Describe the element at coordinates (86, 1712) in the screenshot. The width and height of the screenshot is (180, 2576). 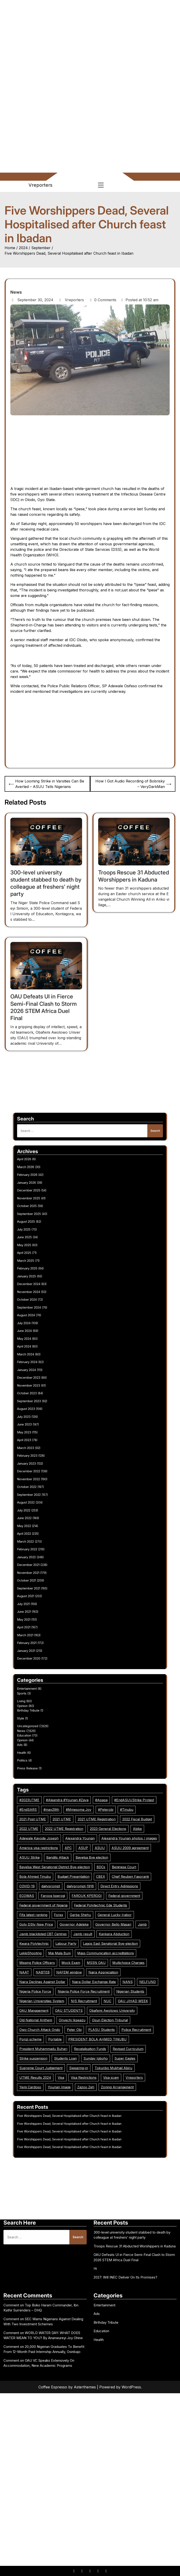
I see `Alexandra Younan` at that location.